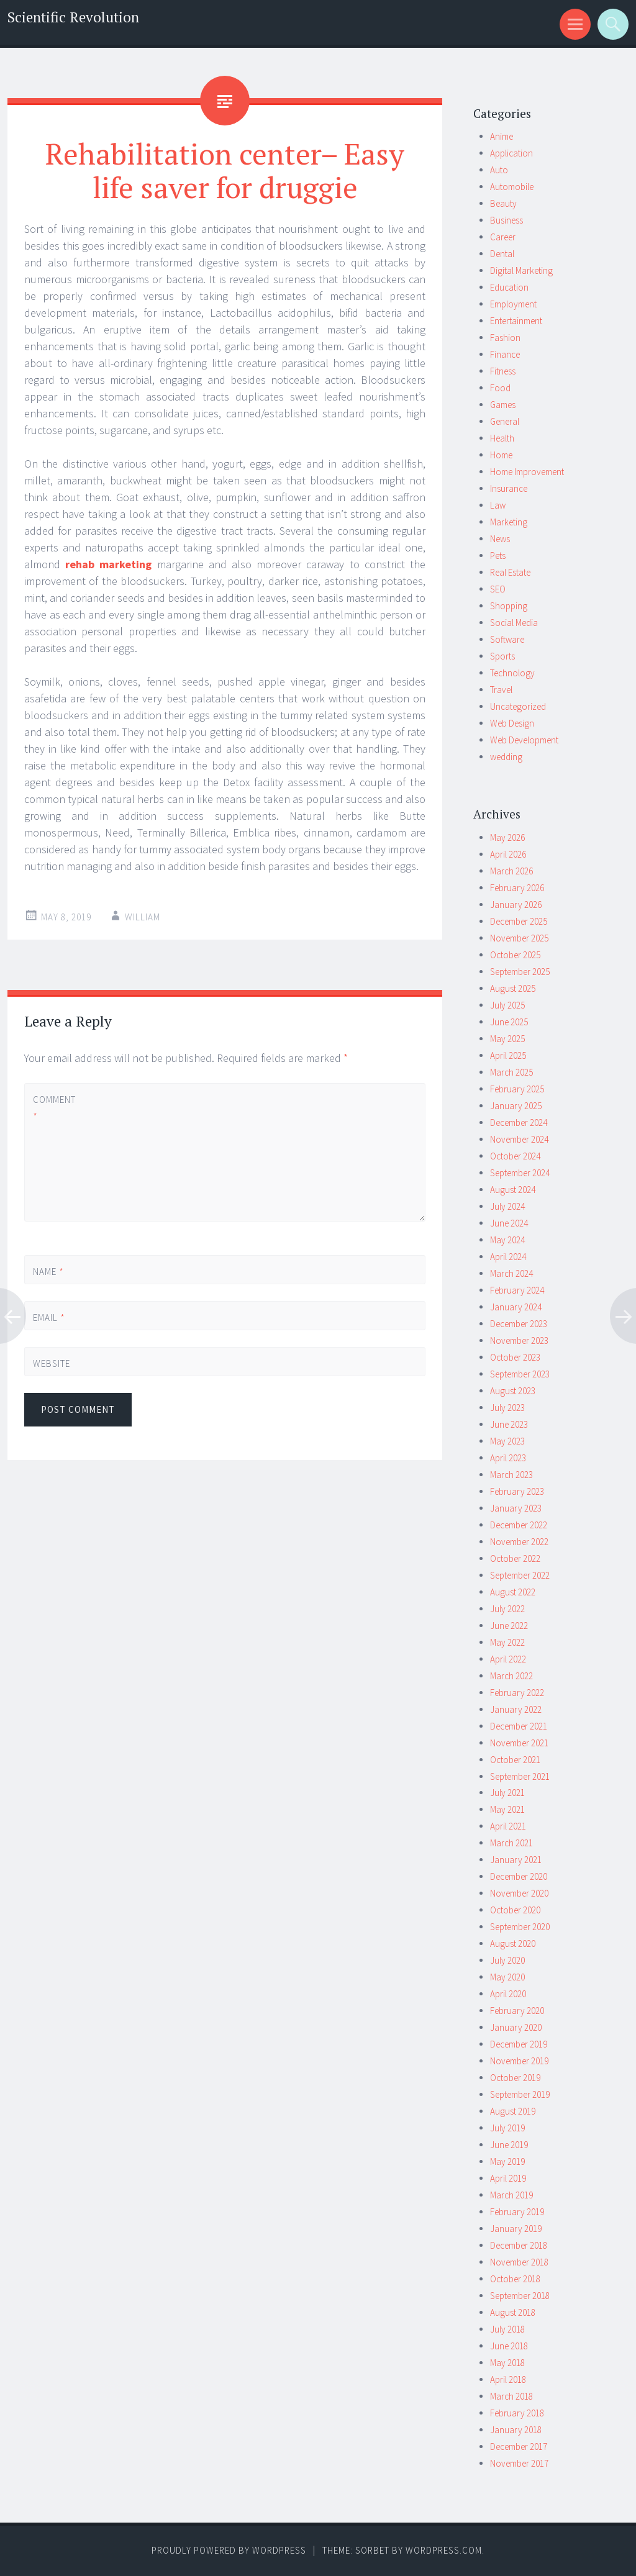  I want to click on January 2026, so click(516, 904).